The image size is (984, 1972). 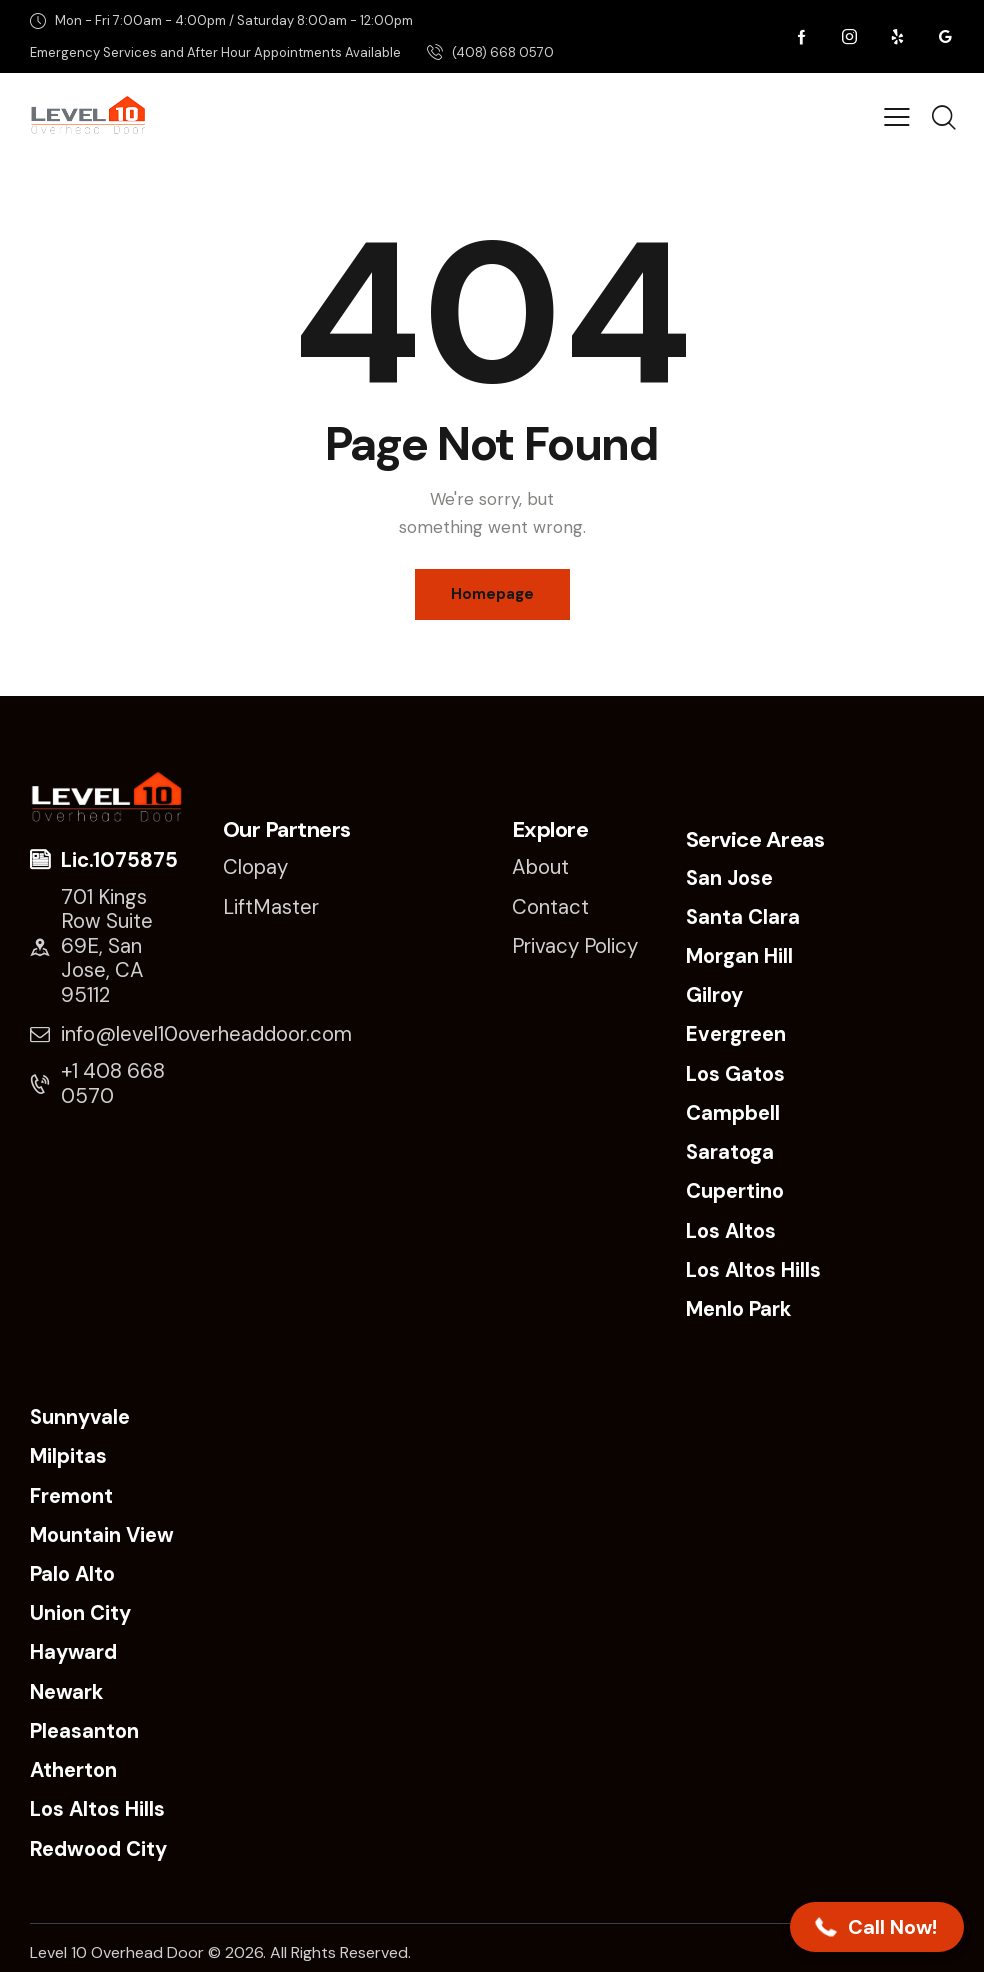 What do you see at coordinates (492, 594) in the screenshot?
I see `Homepage` at bounding box center [492, 594].